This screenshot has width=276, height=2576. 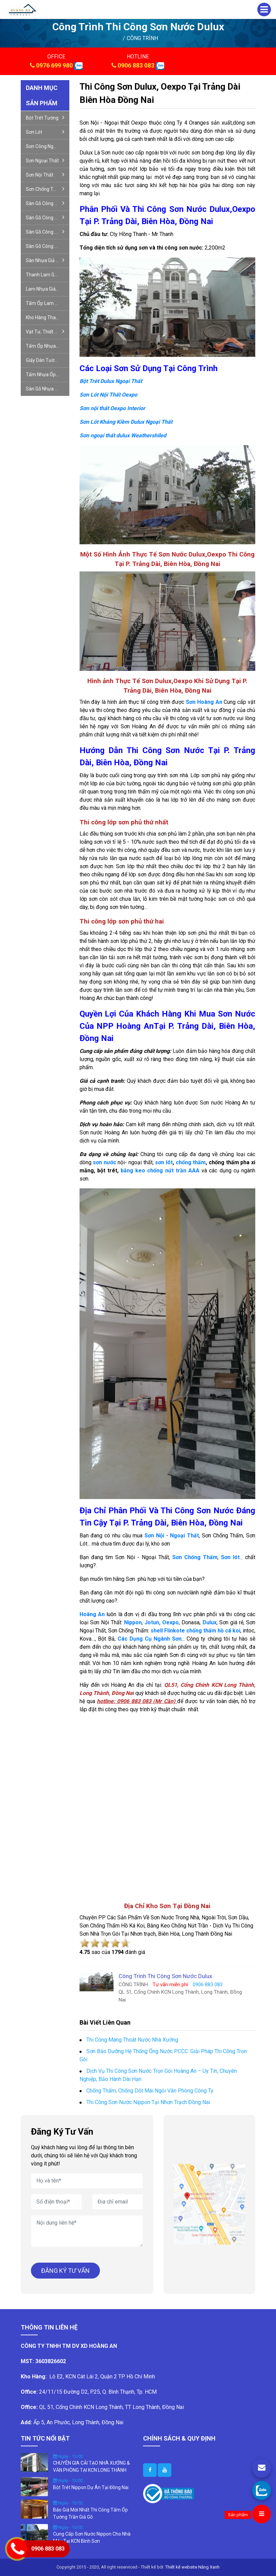 What do you see at coordinates (192, 2567) in the screenshot?
I see `Thiết kế website Nắng Xanh` at bounding box center [192, 2567].